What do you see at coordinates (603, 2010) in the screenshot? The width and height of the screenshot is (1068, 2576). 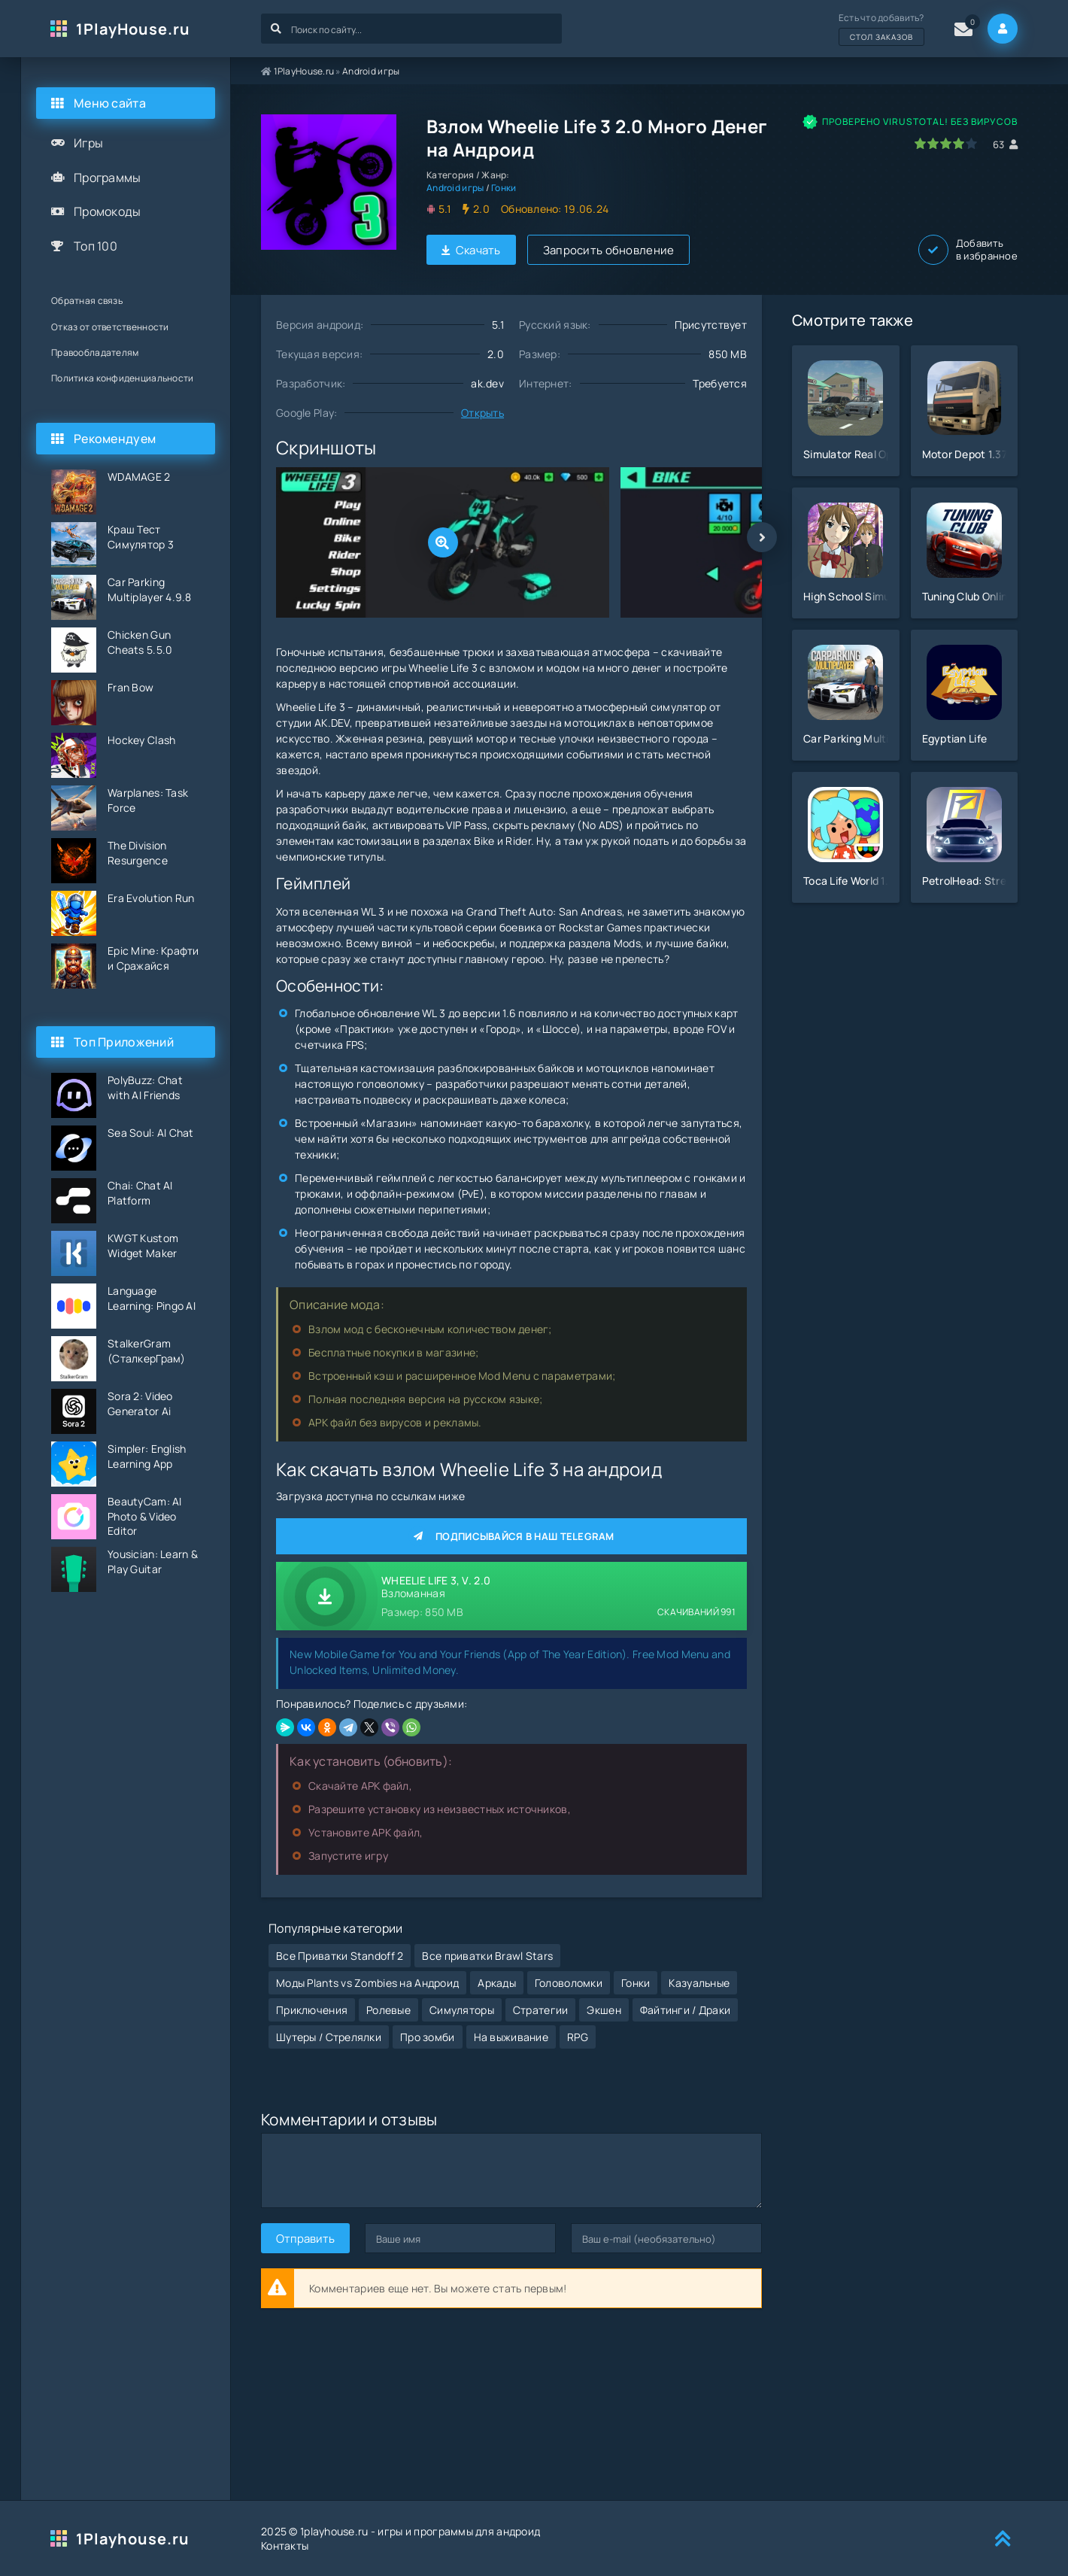 I see `Экшен` at bounding box center [603, 2010].